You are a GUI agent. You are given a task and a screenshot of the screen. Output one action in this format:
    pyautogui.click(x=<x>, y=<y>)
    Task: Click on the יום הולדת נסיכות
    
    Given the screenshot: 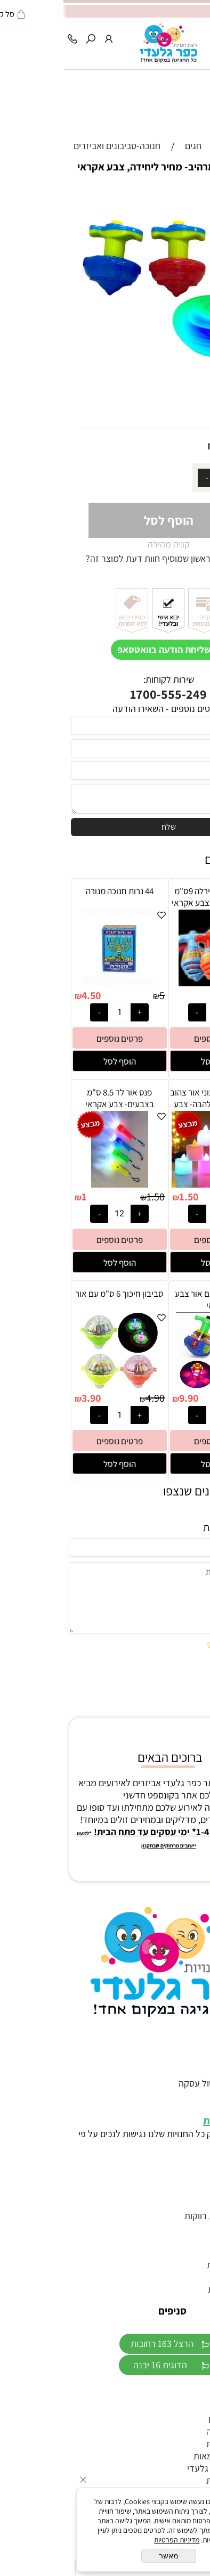 What is the action you would take?
    pyautogui.click(x=174, y=2289)
    